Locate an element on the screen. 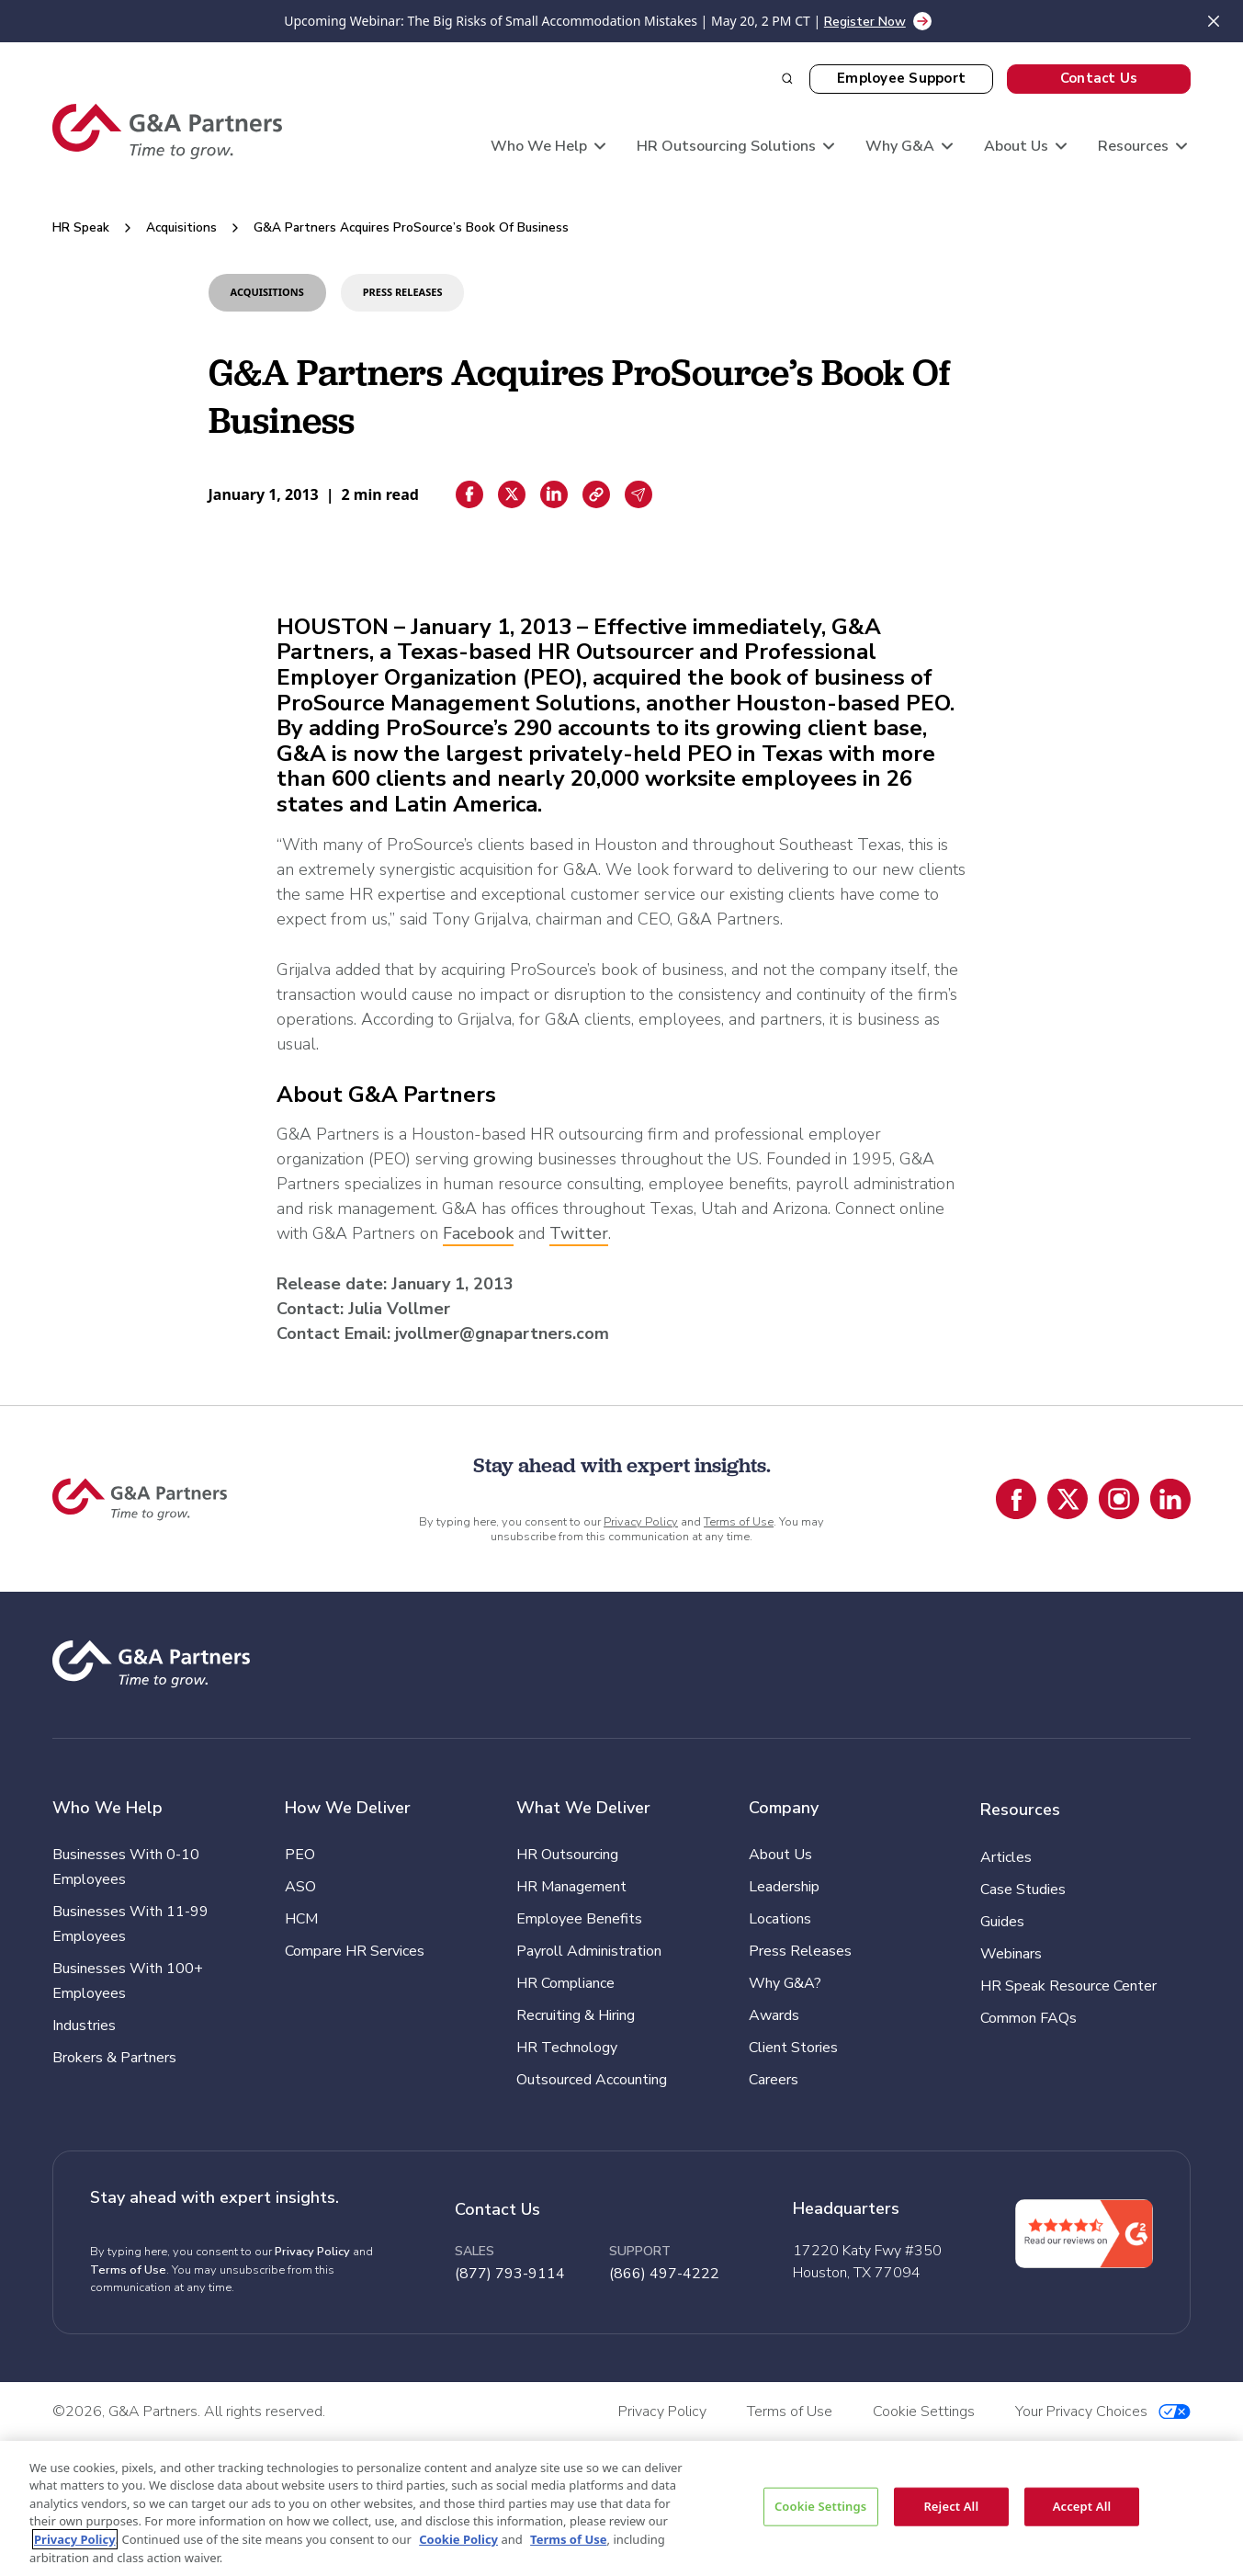  Acquisitions is located at coordinates (181, 227).